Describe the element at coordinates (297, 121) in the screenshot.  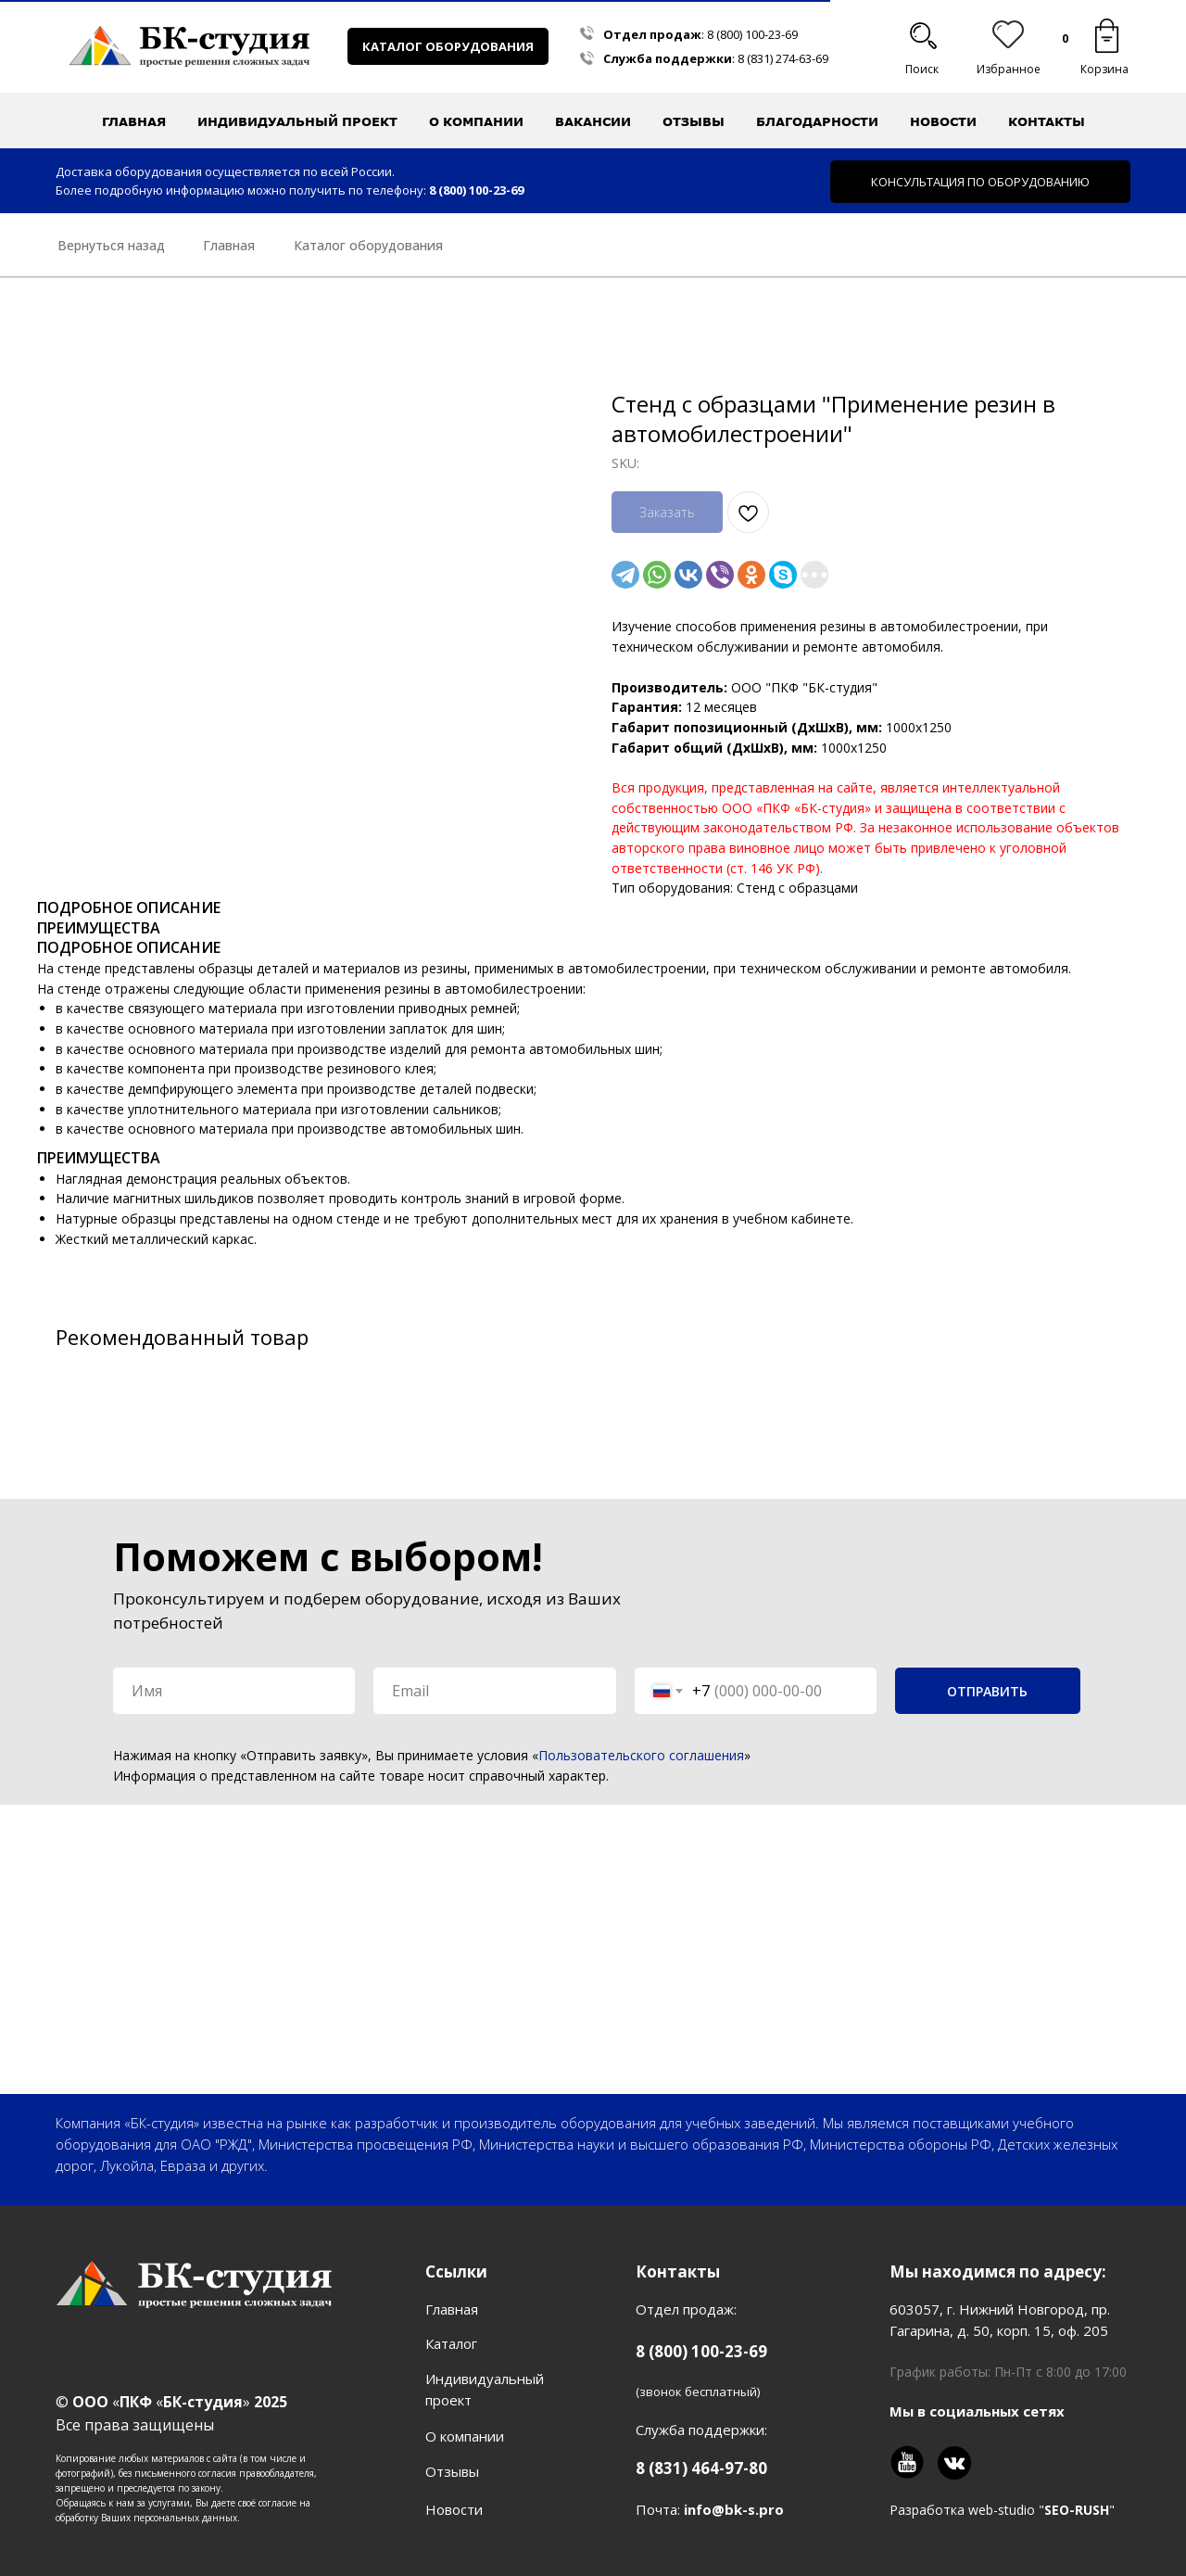
I see `Индивидуальный проект` at that location.